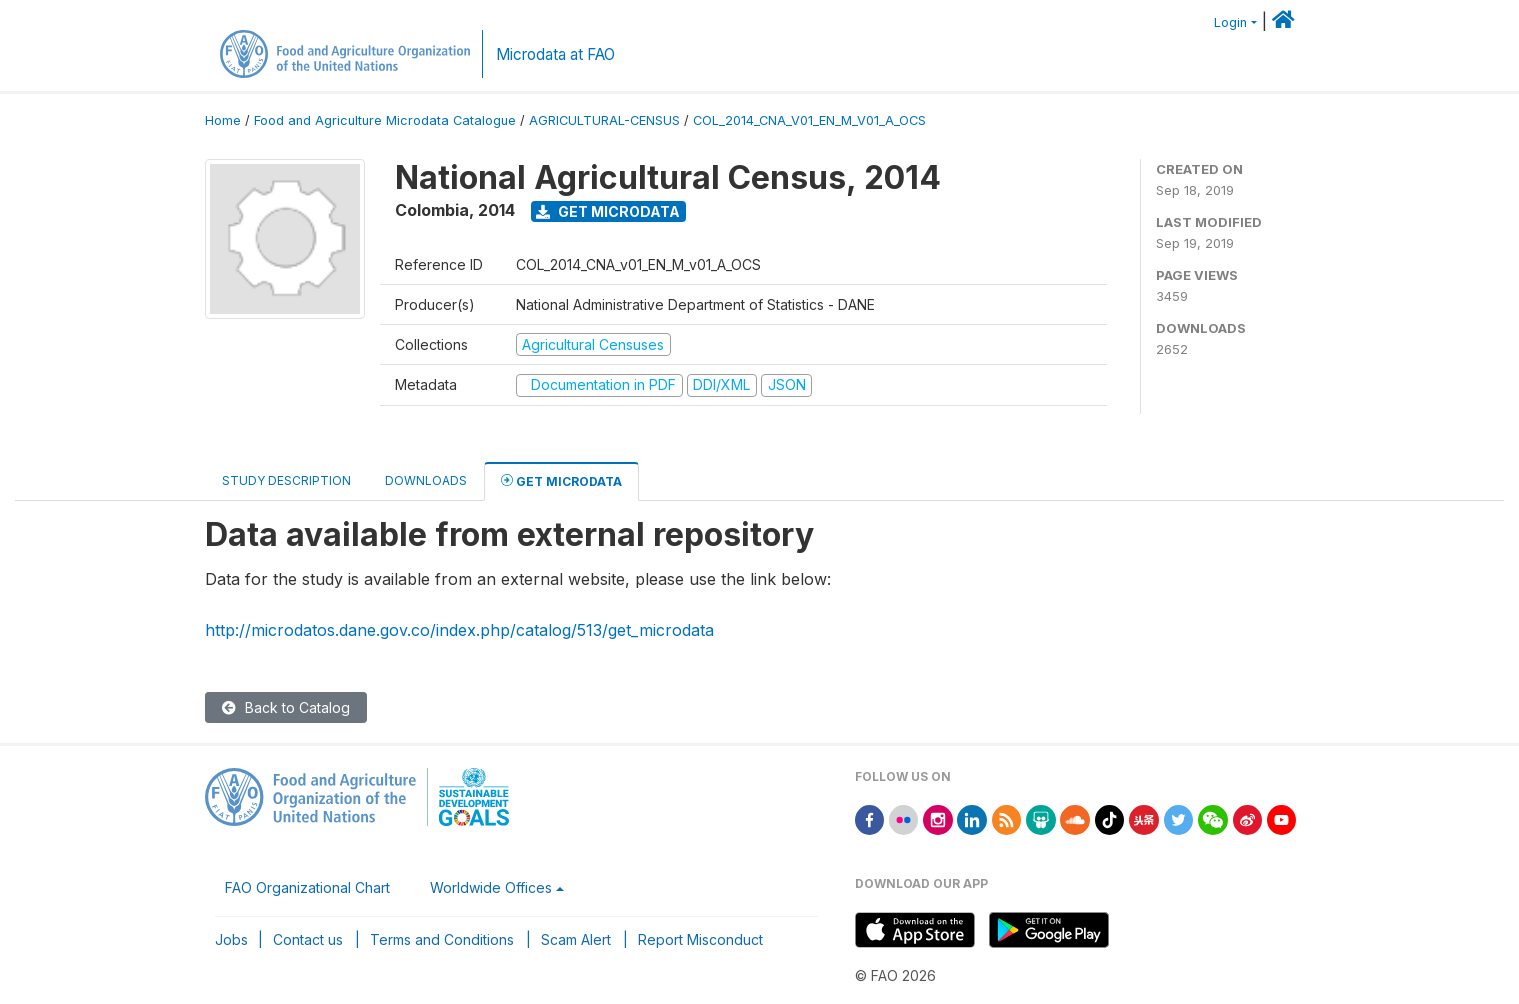  I want to click on Food and Agriculture Microdata Catalogue, so click(385, 120).